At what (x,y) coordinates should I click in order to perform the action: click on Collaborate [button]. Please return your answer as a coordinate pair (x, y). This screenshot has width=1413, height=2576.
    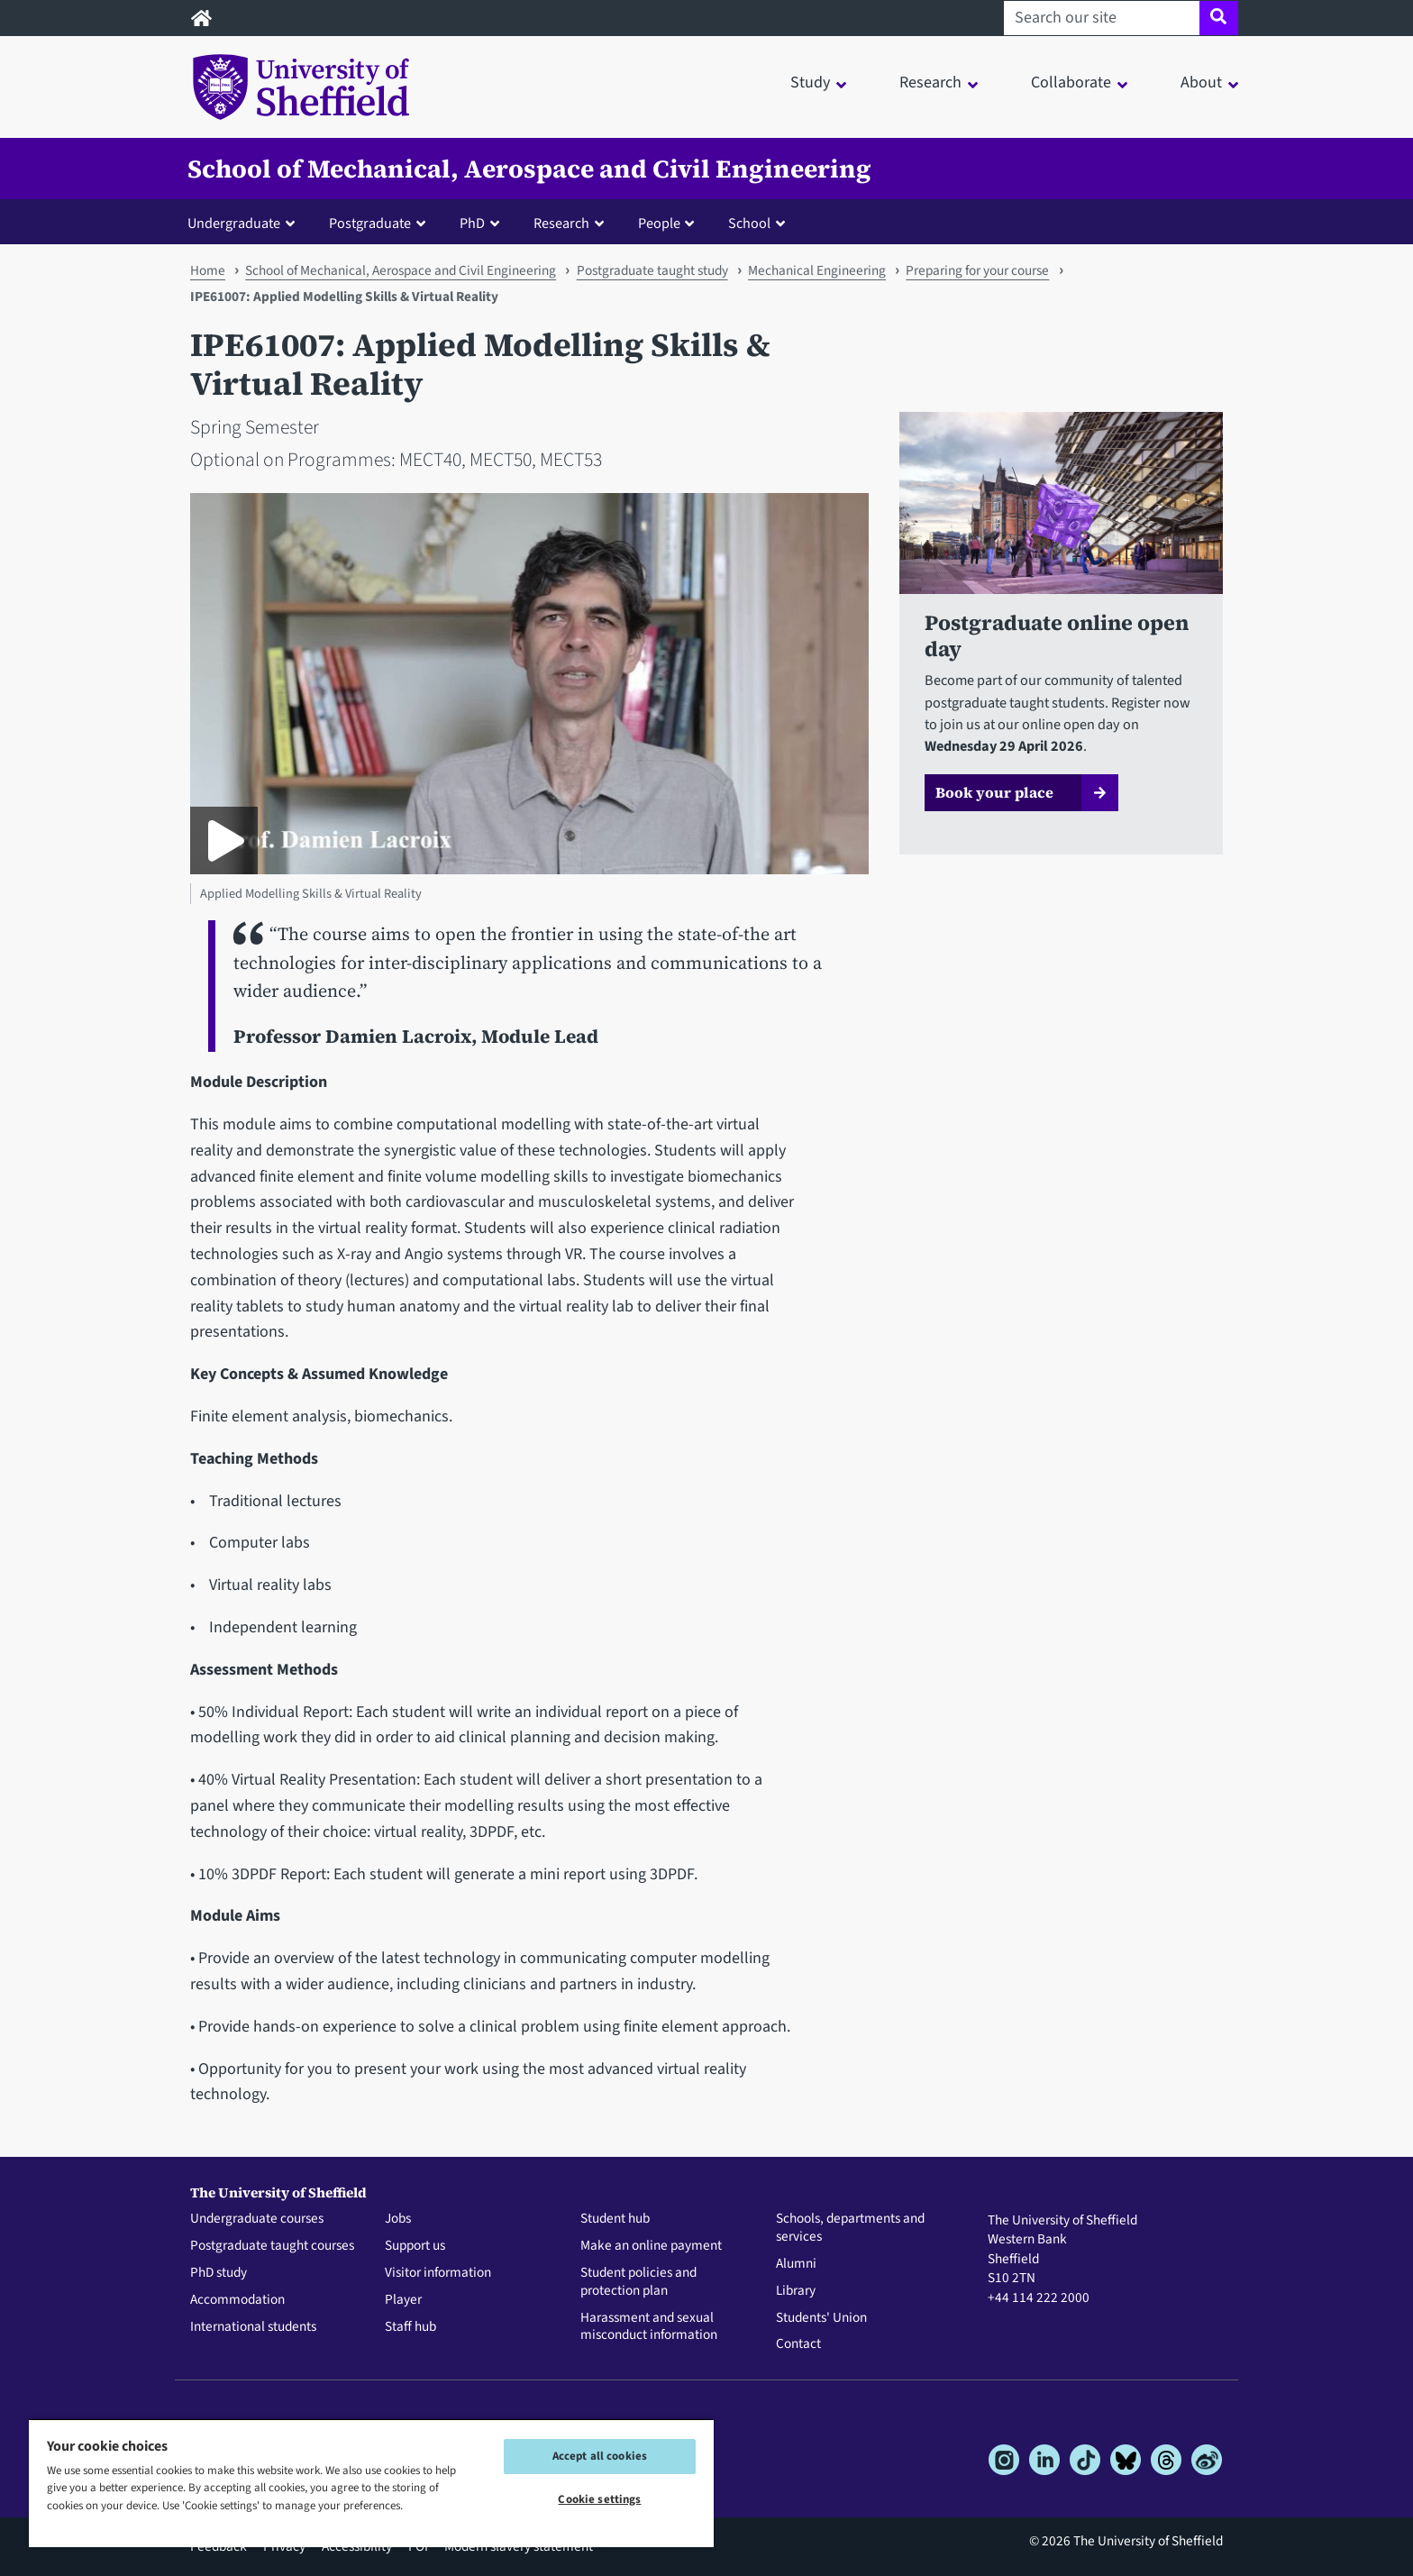
    Looking at the image, I should click on (1071, 82).